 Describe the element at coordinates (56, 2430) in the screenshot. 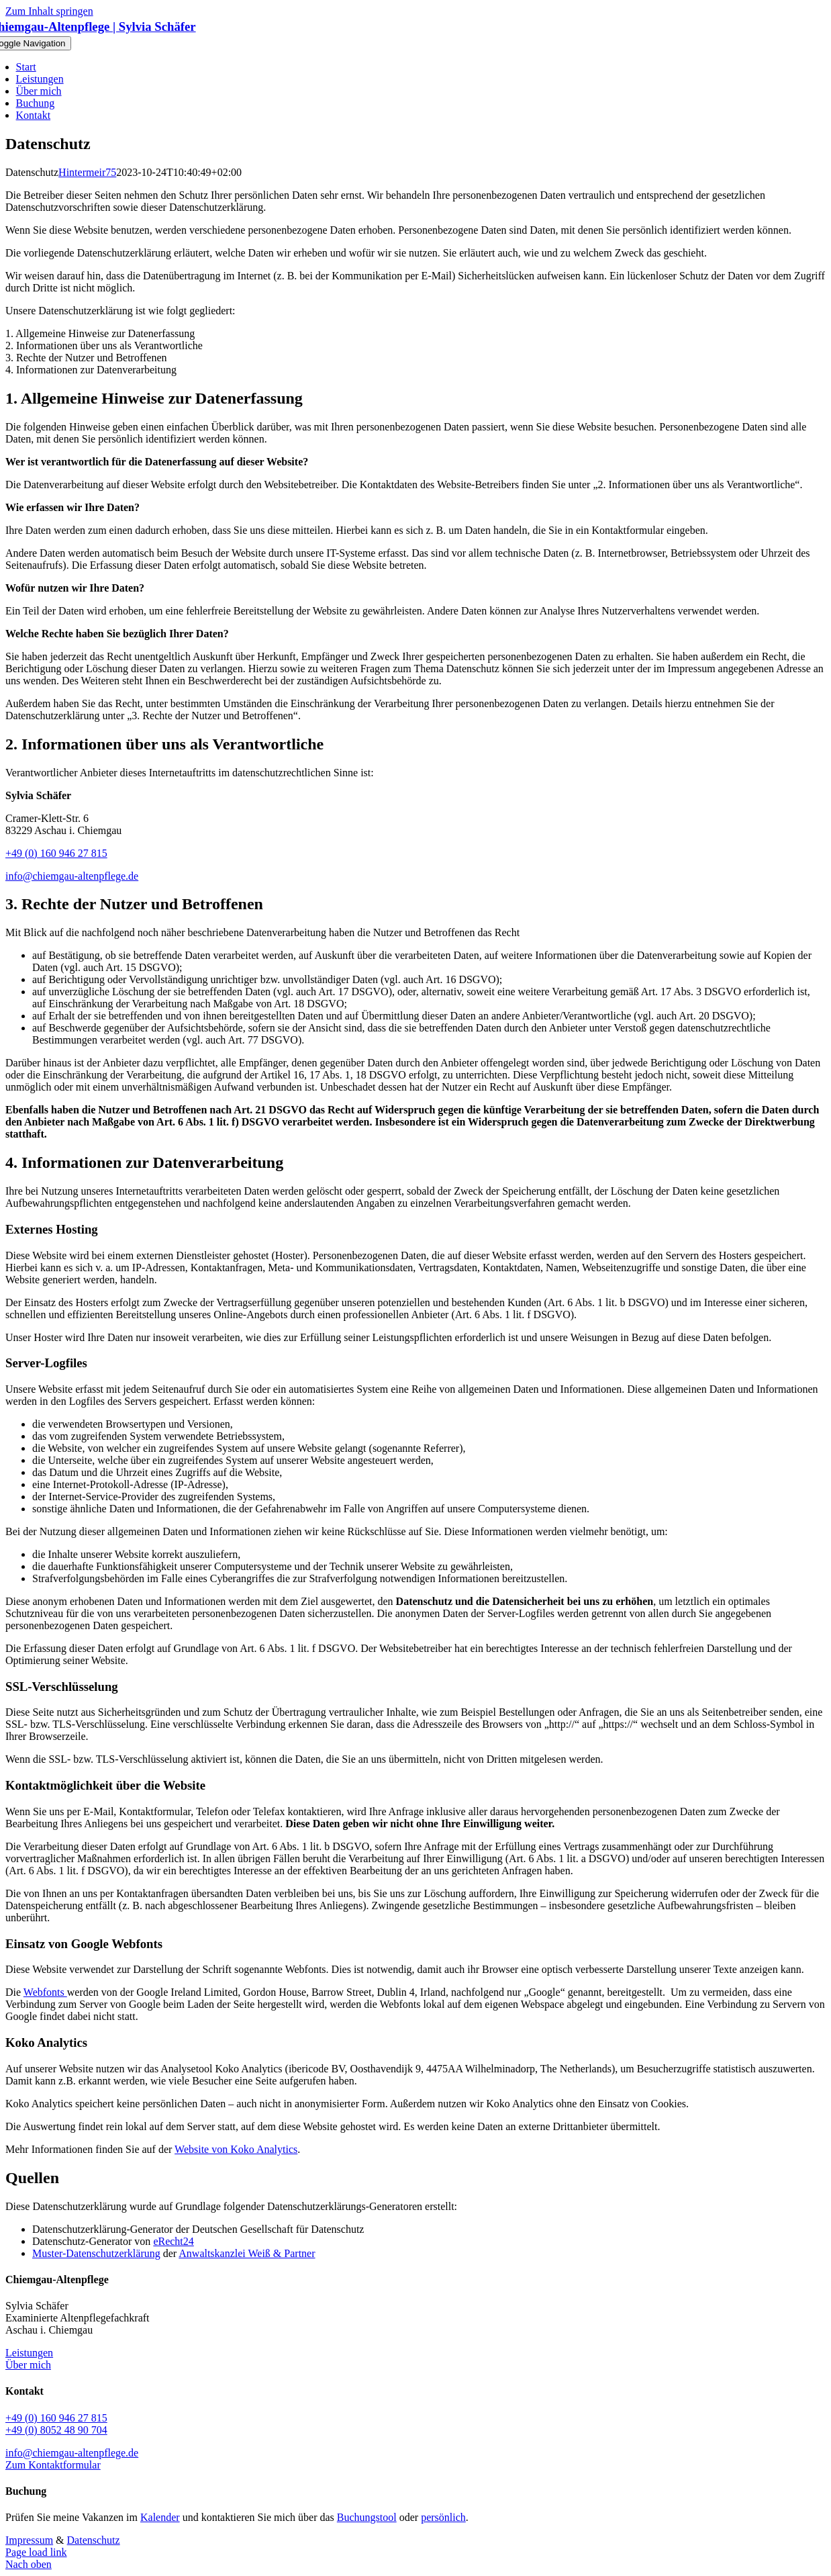

I see `+49 (0) 8052 48 90 704` at that location.